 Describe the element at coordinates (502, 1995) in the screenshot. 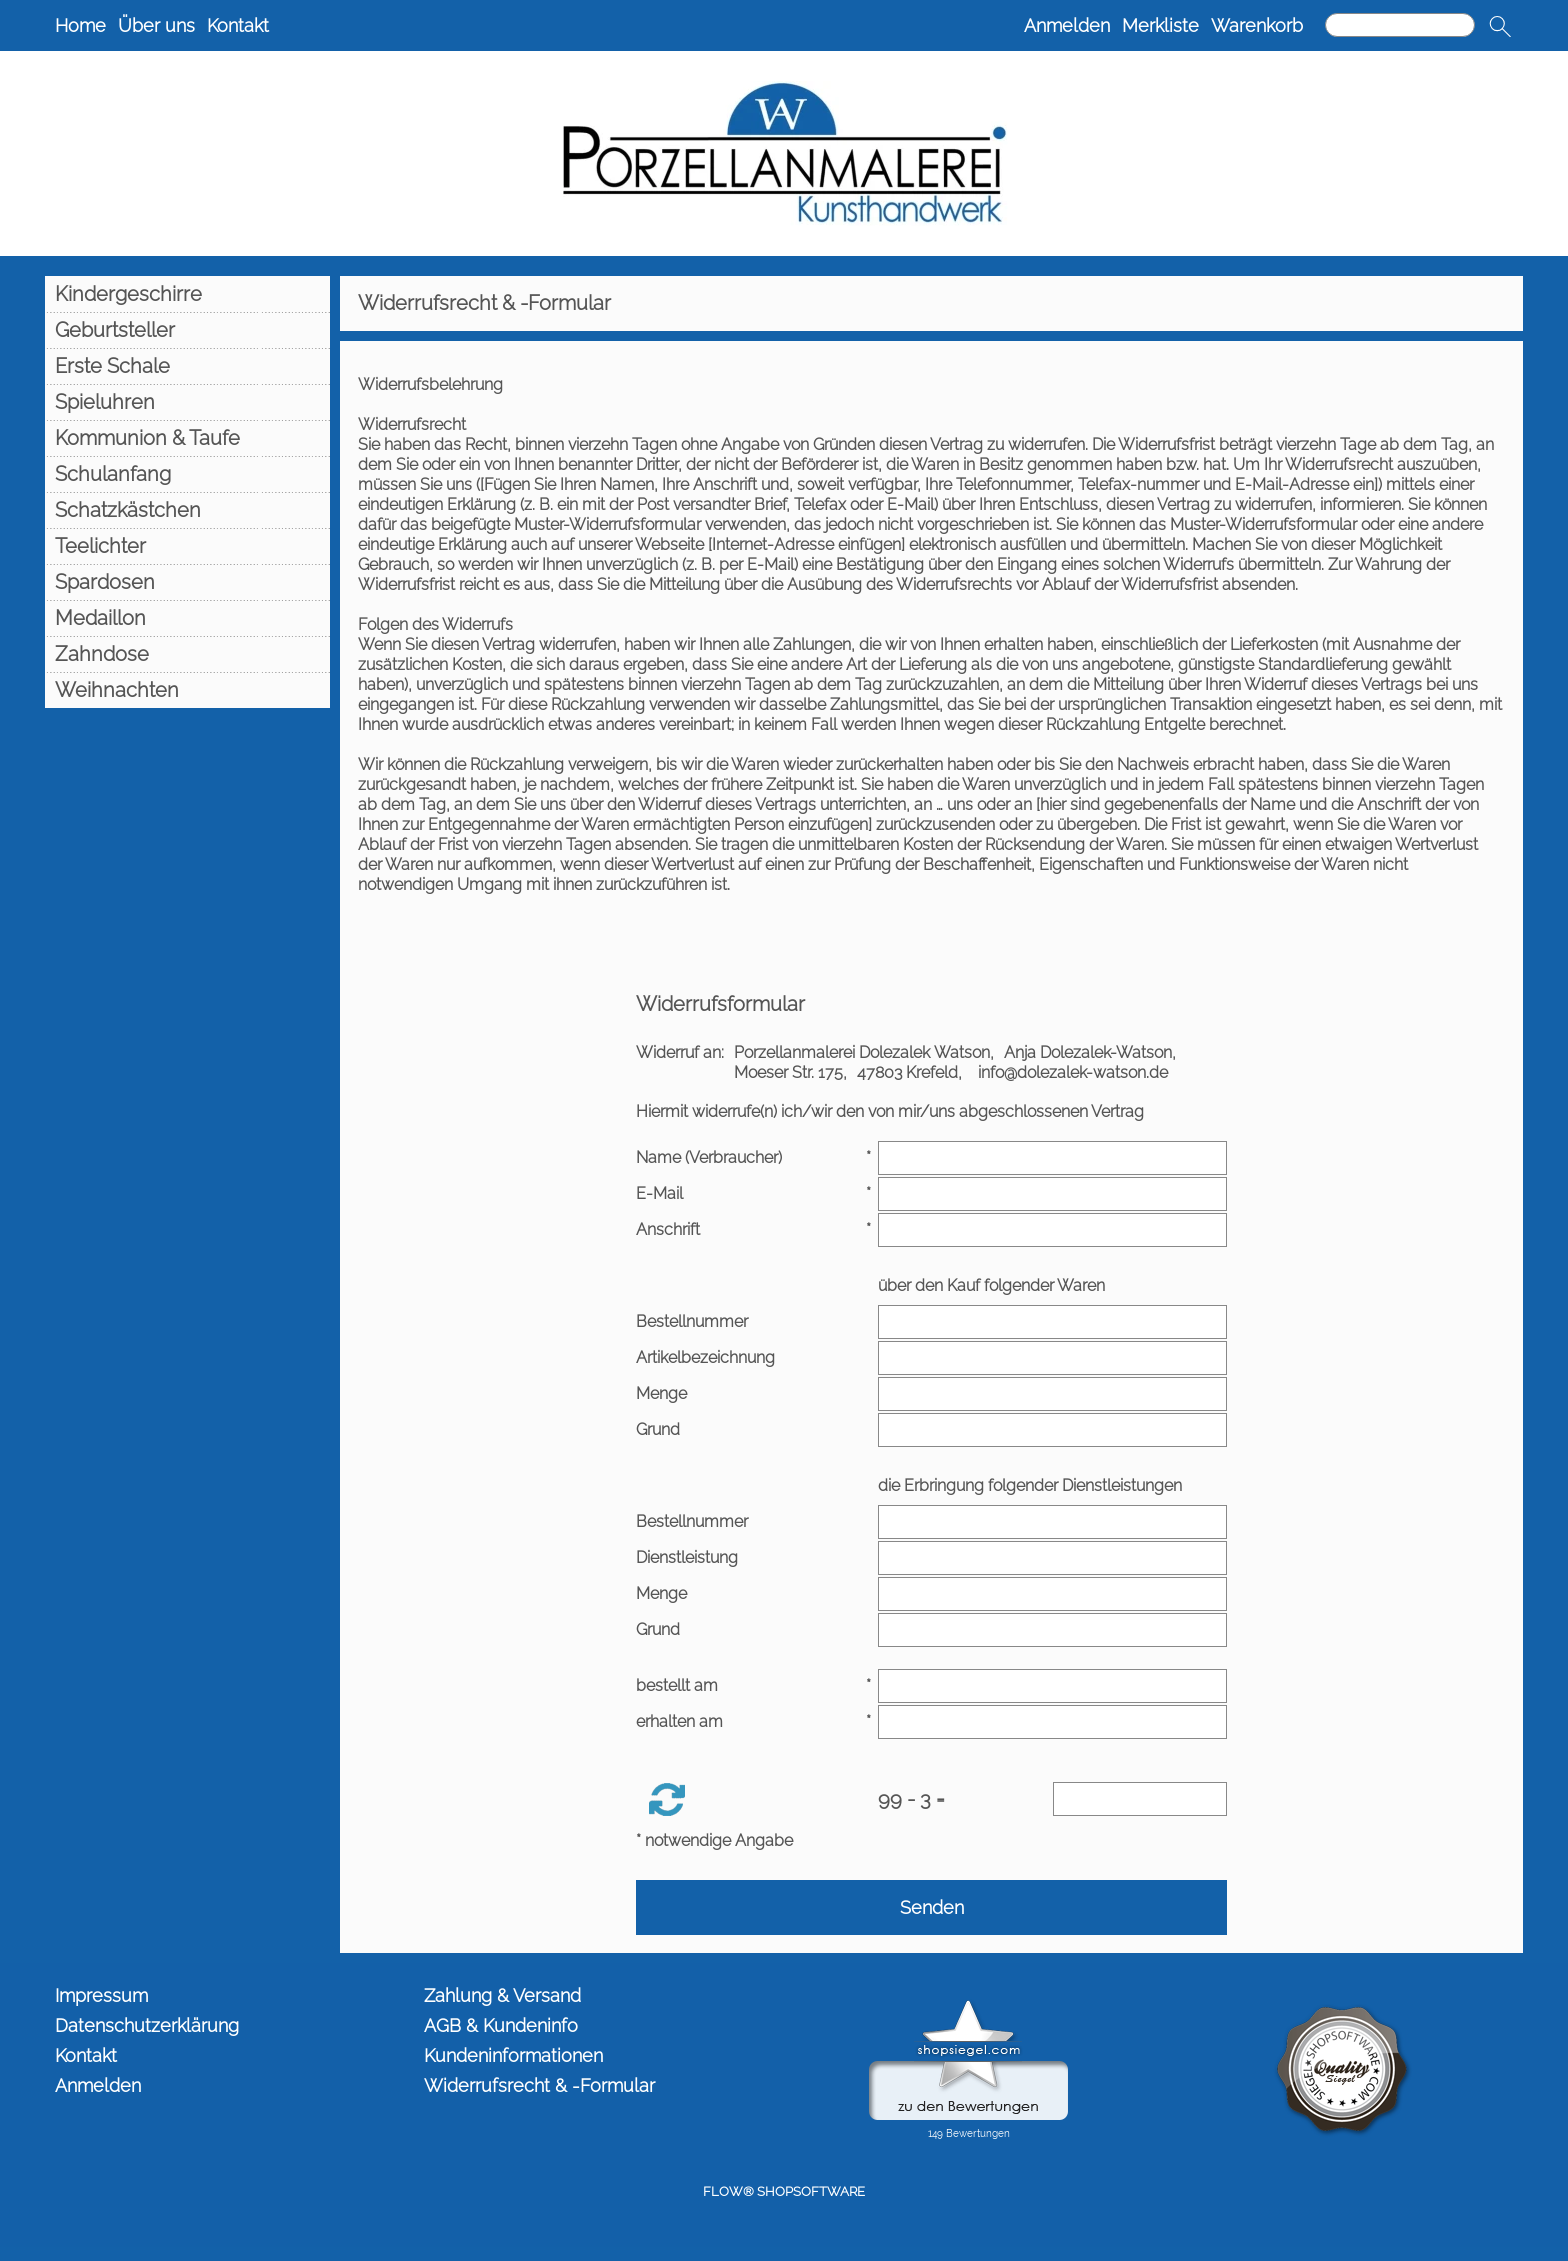

I see `Zahlung & Versand` at that location.